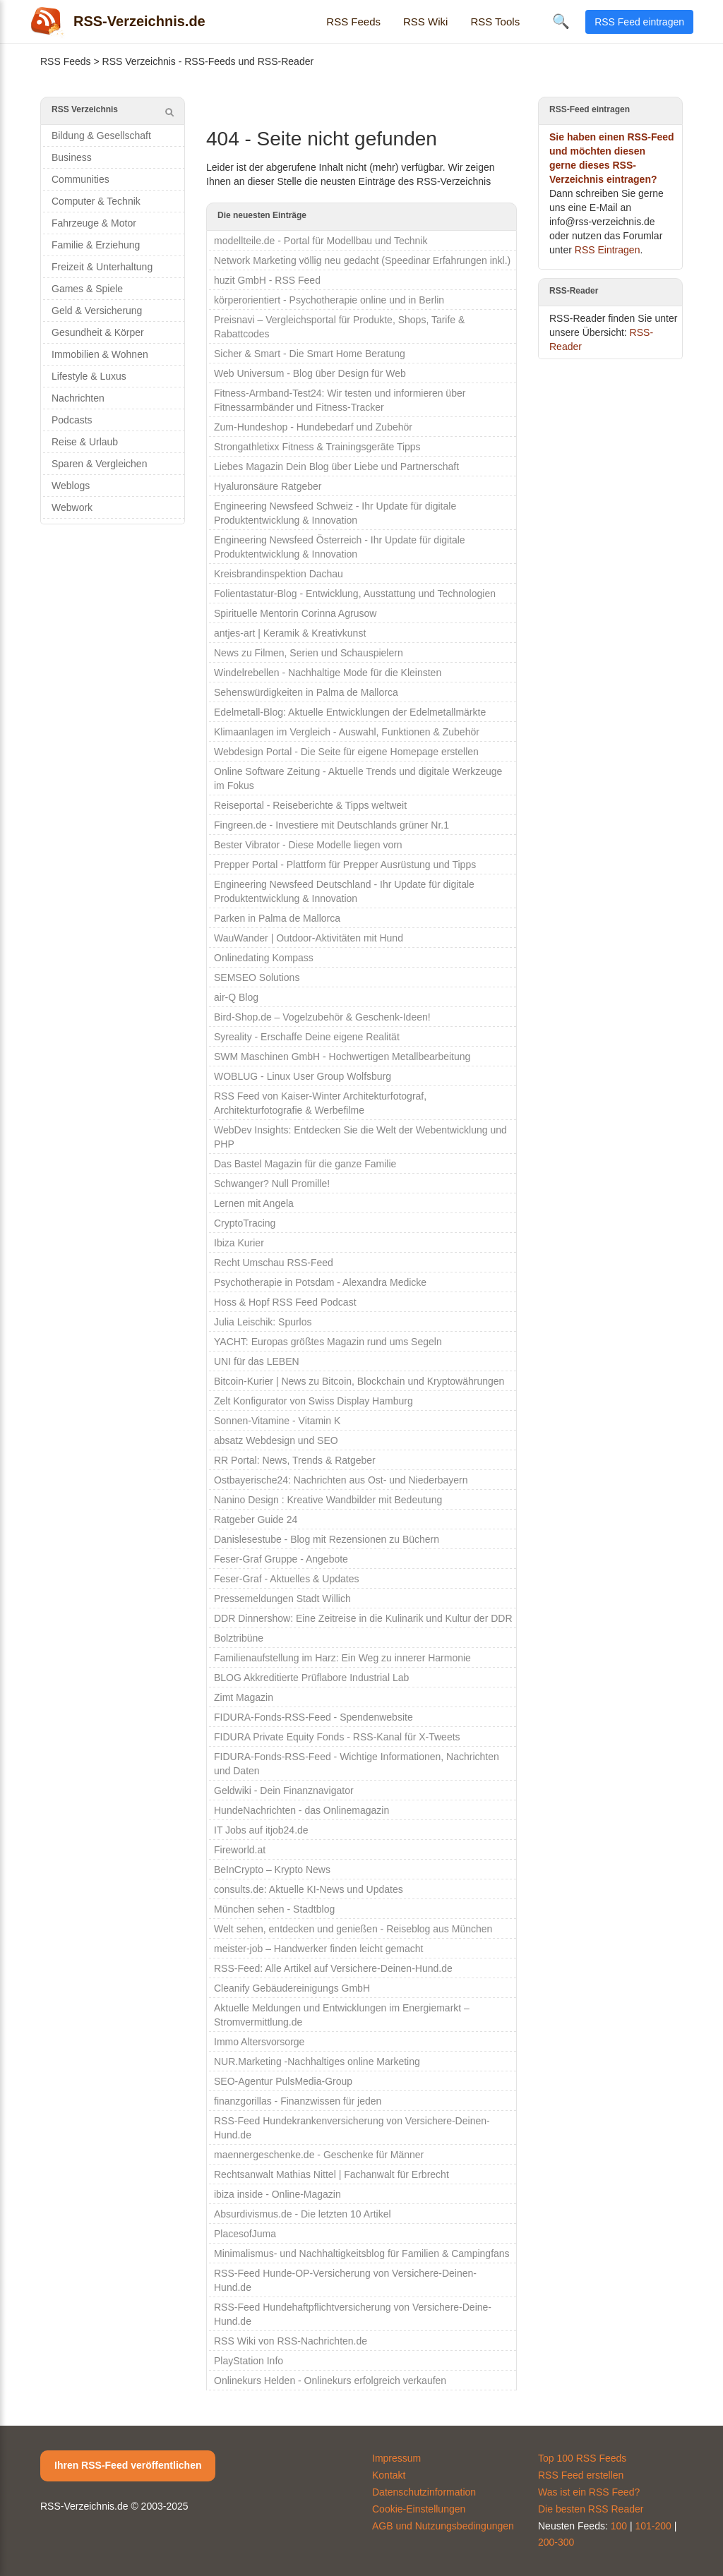 Image resolution: width=723 pixels, height=2576 pixels. What do you see at coordinates (341, 1480) in the screenshot?
I see `Ostbayerische24: Nachrichten aus Ost- und Niederbayern` at bounding box center [341, 1480].